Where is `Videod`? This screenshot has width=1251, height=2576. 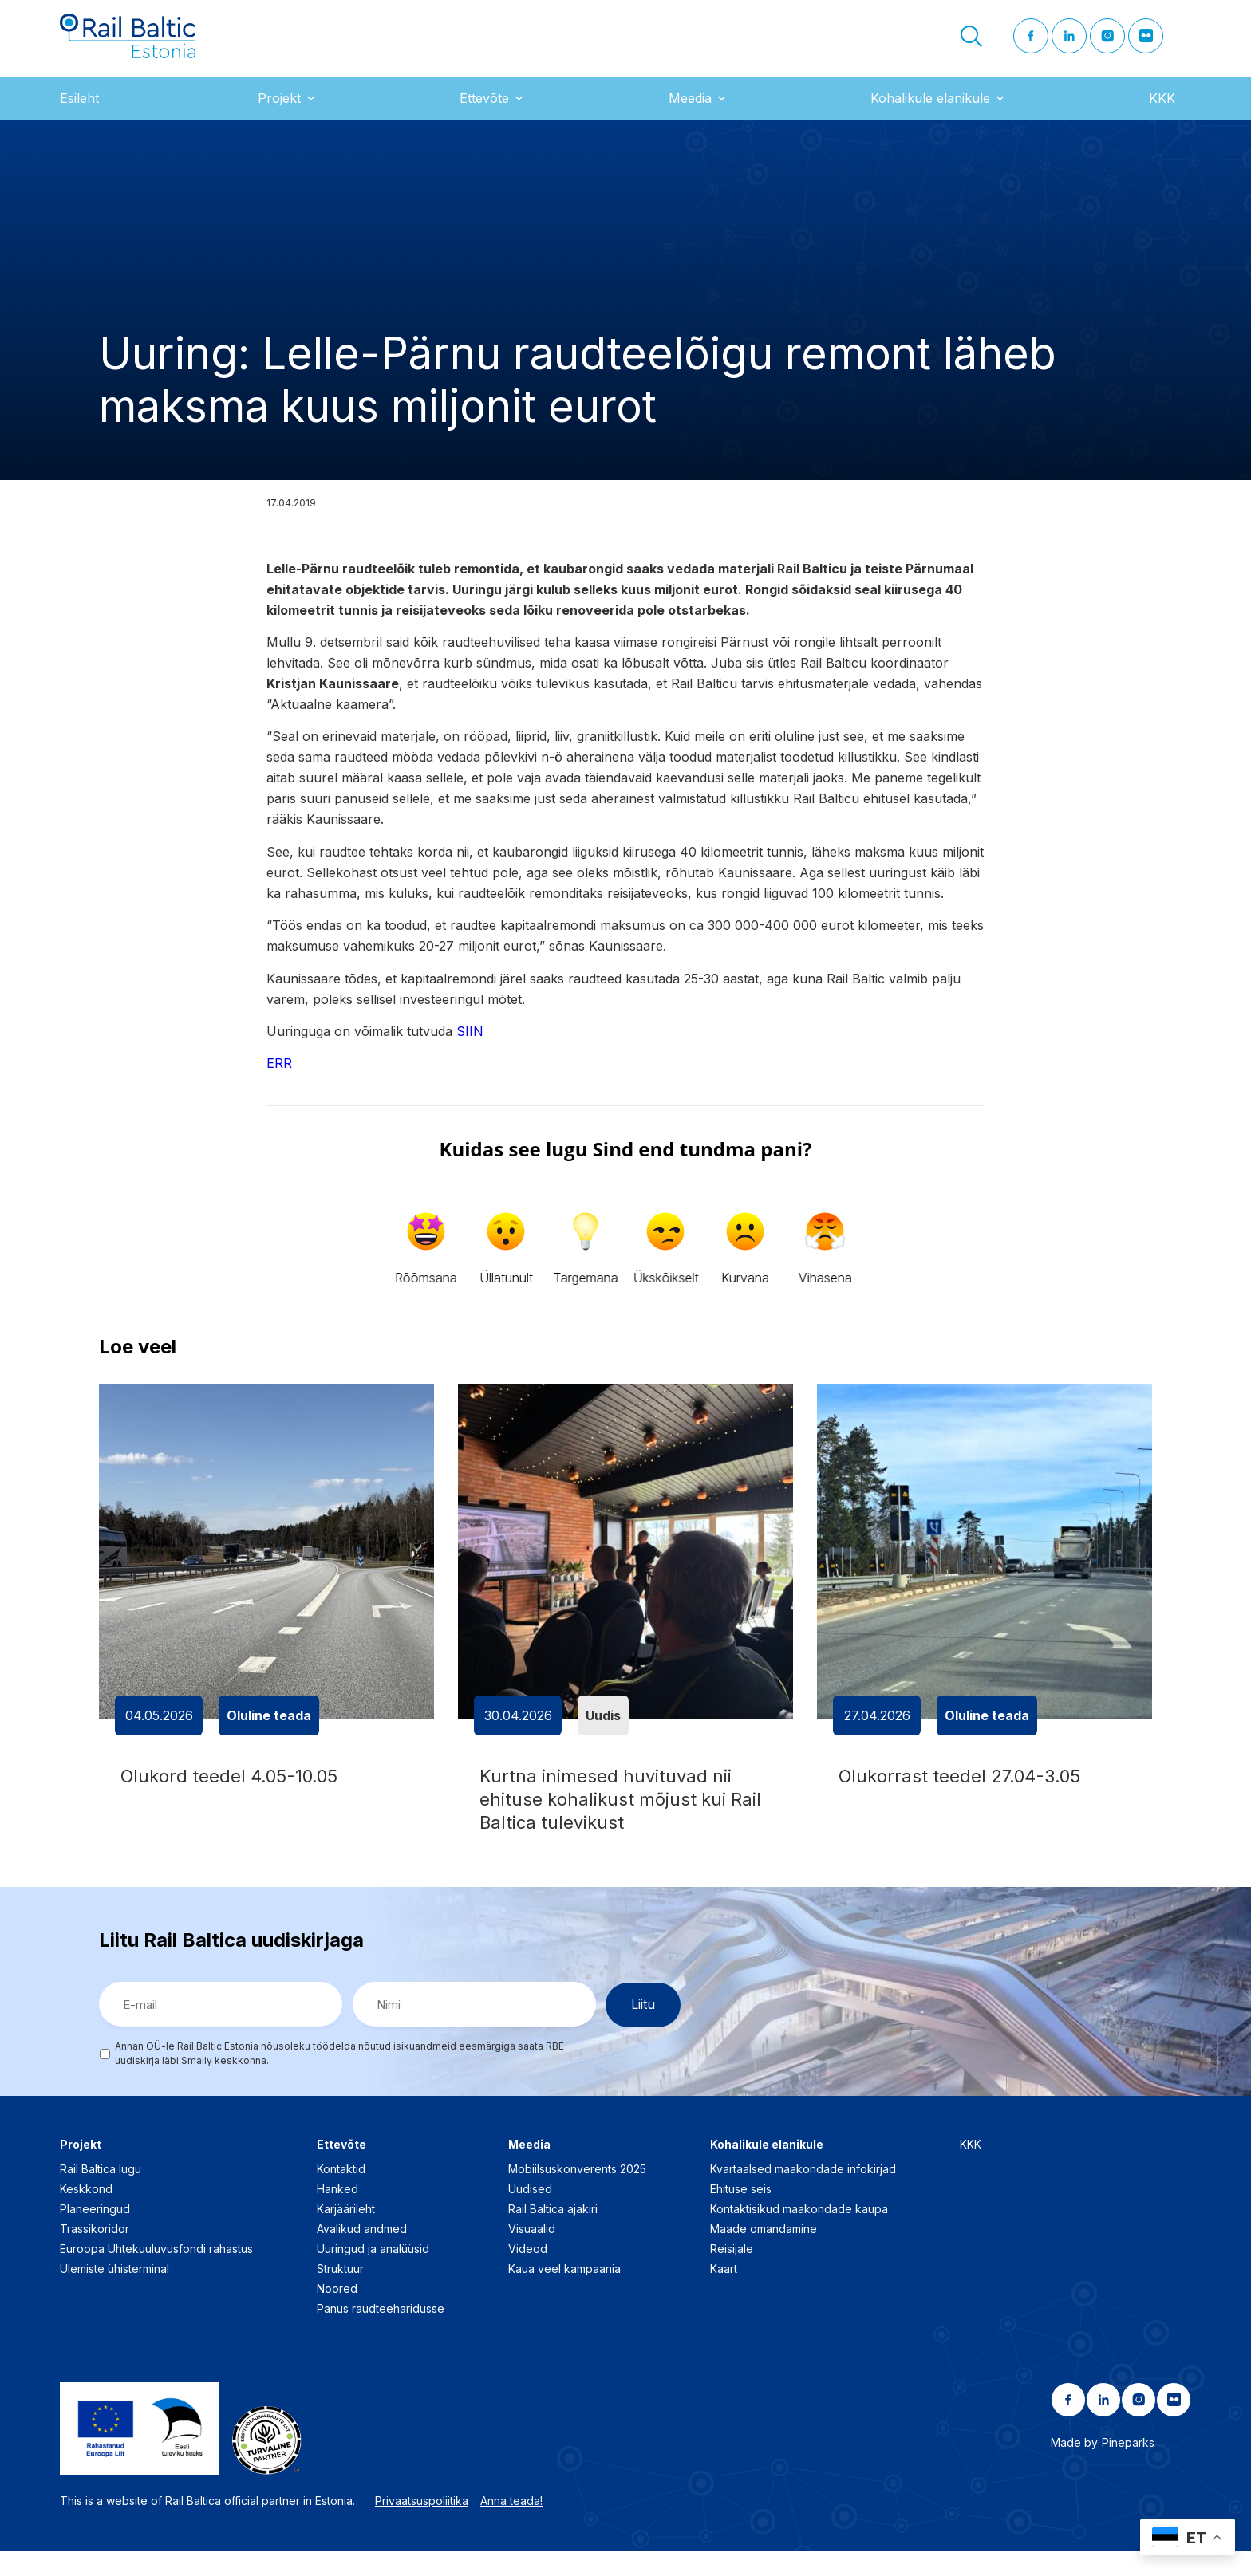 Videod is located at coordinates (527, 2274).